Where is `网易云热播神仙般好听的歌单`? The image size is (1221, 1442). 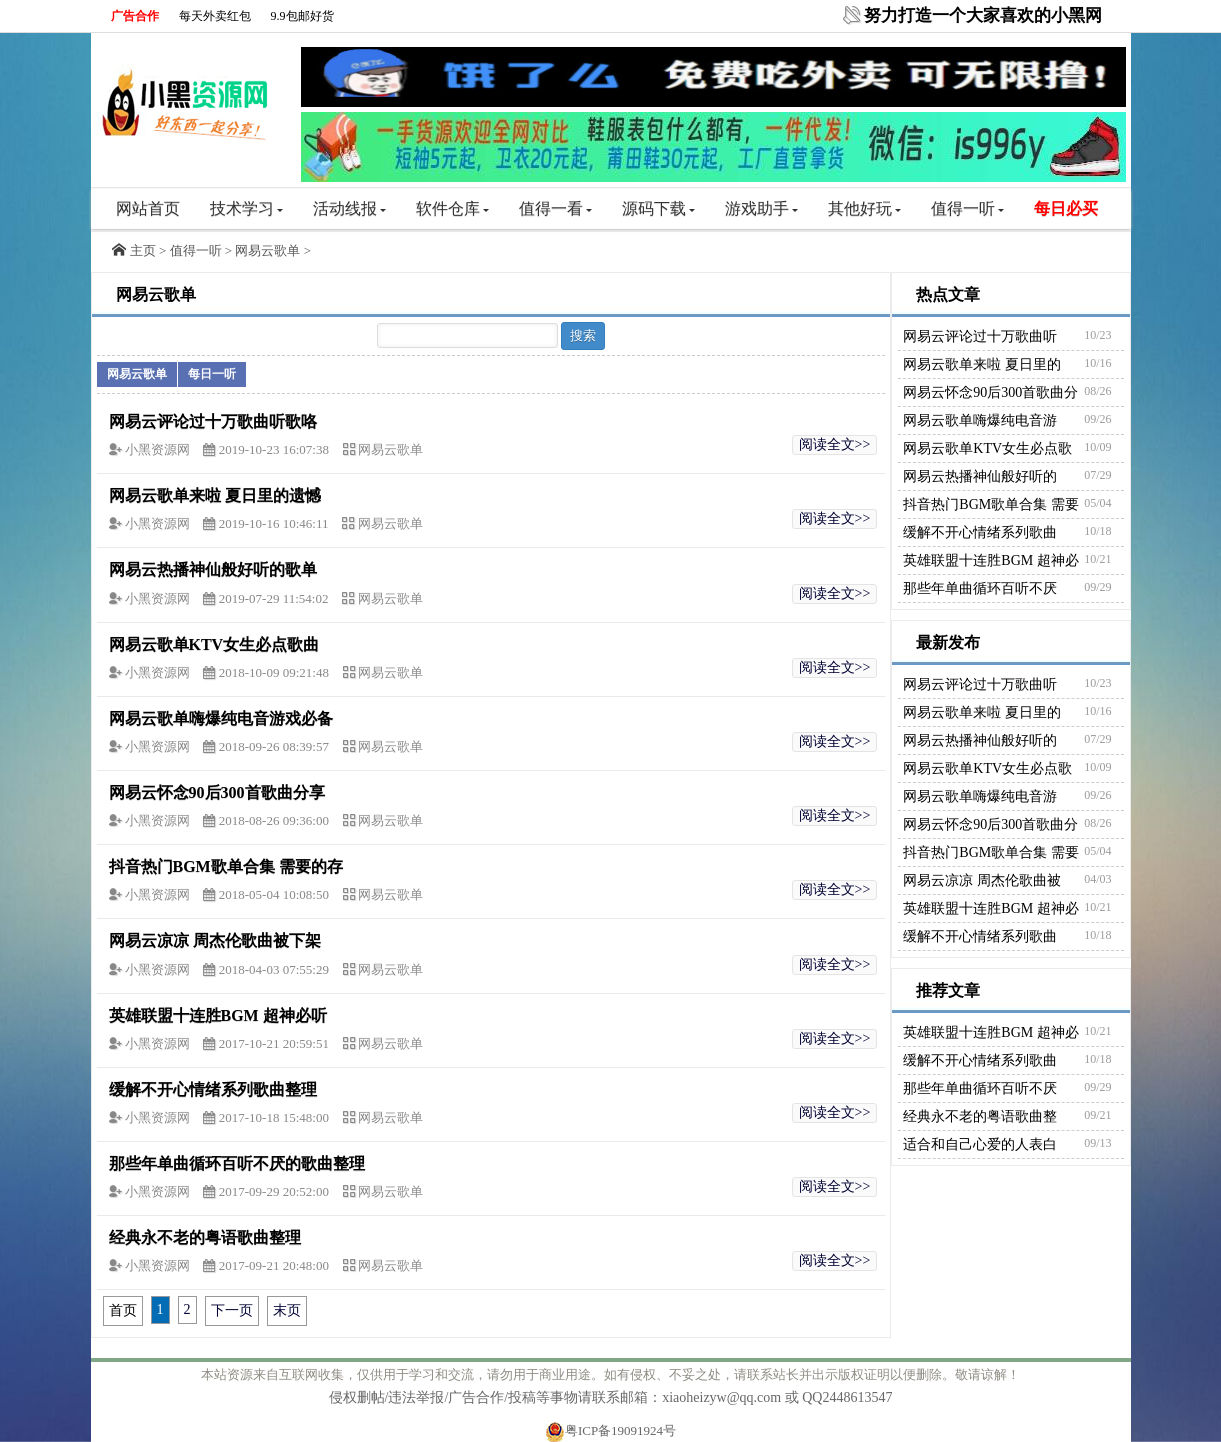
网易云热播神仙般好听的歌单 is located at coordinates (213, 569).